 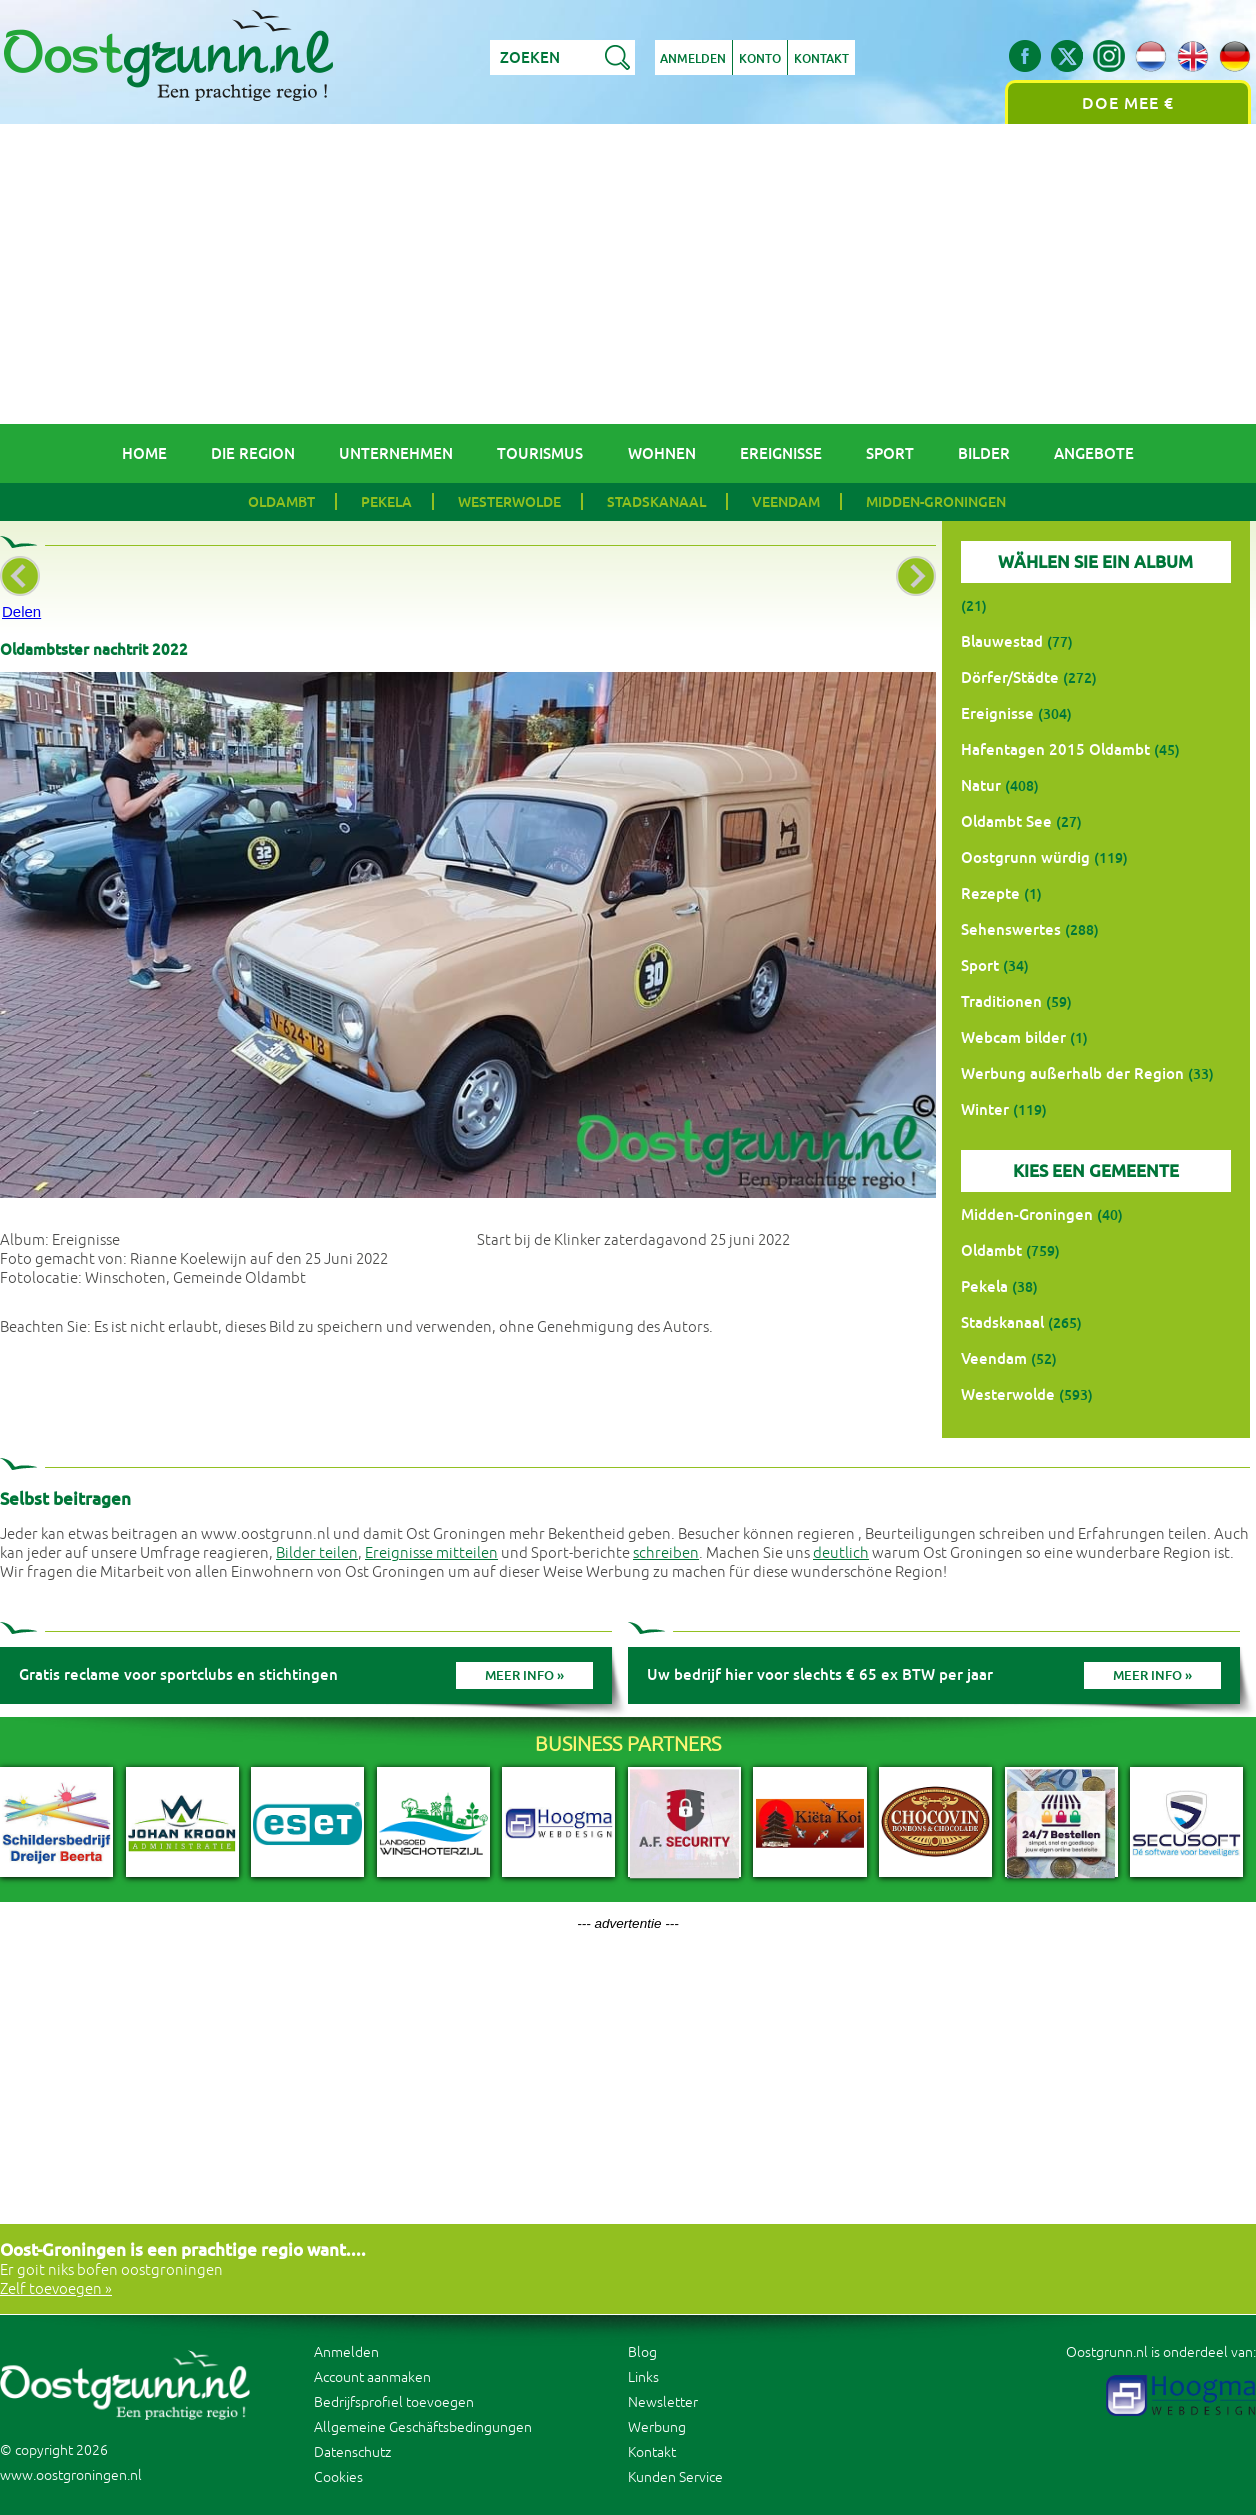 I want to click on Cookies, so click(x=338, y=2477).